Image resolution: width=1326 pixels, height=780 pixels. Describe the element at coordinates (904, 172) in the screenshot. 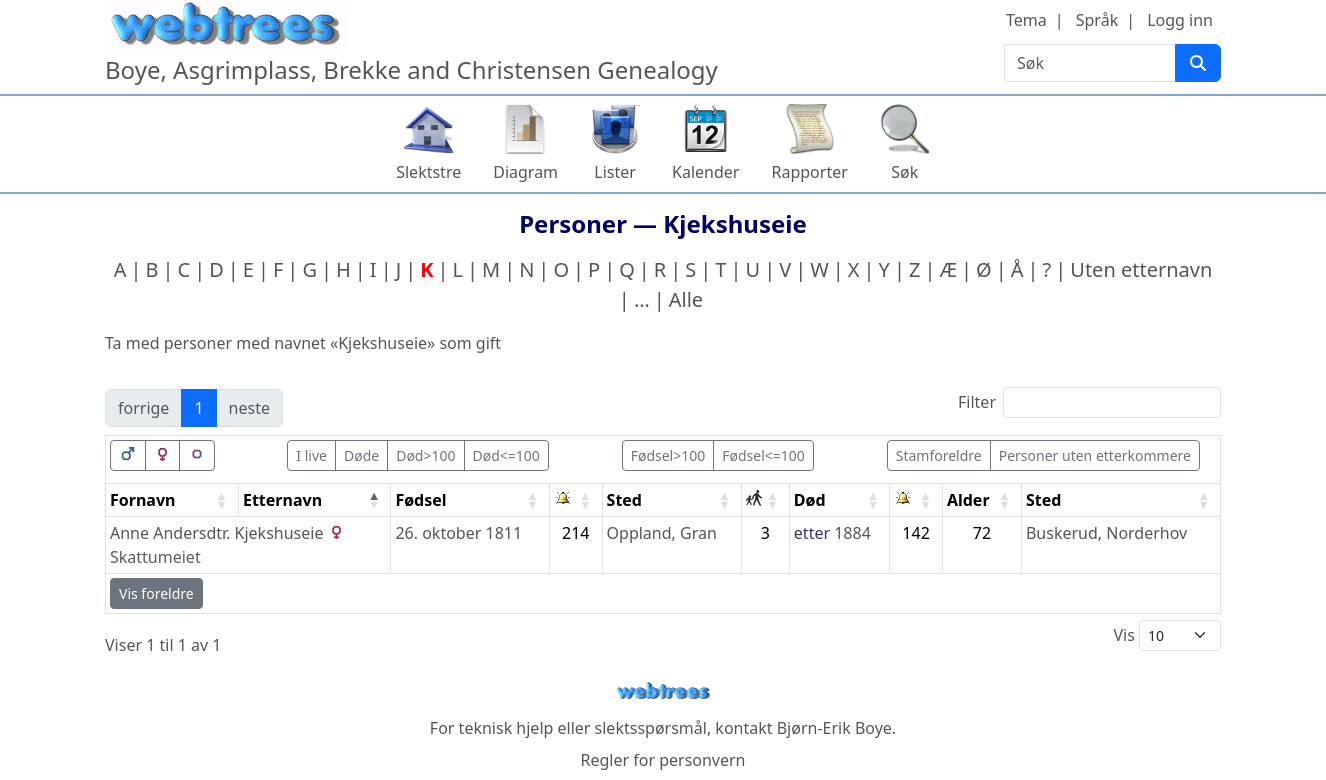

I see `Søk [button]` at that location.